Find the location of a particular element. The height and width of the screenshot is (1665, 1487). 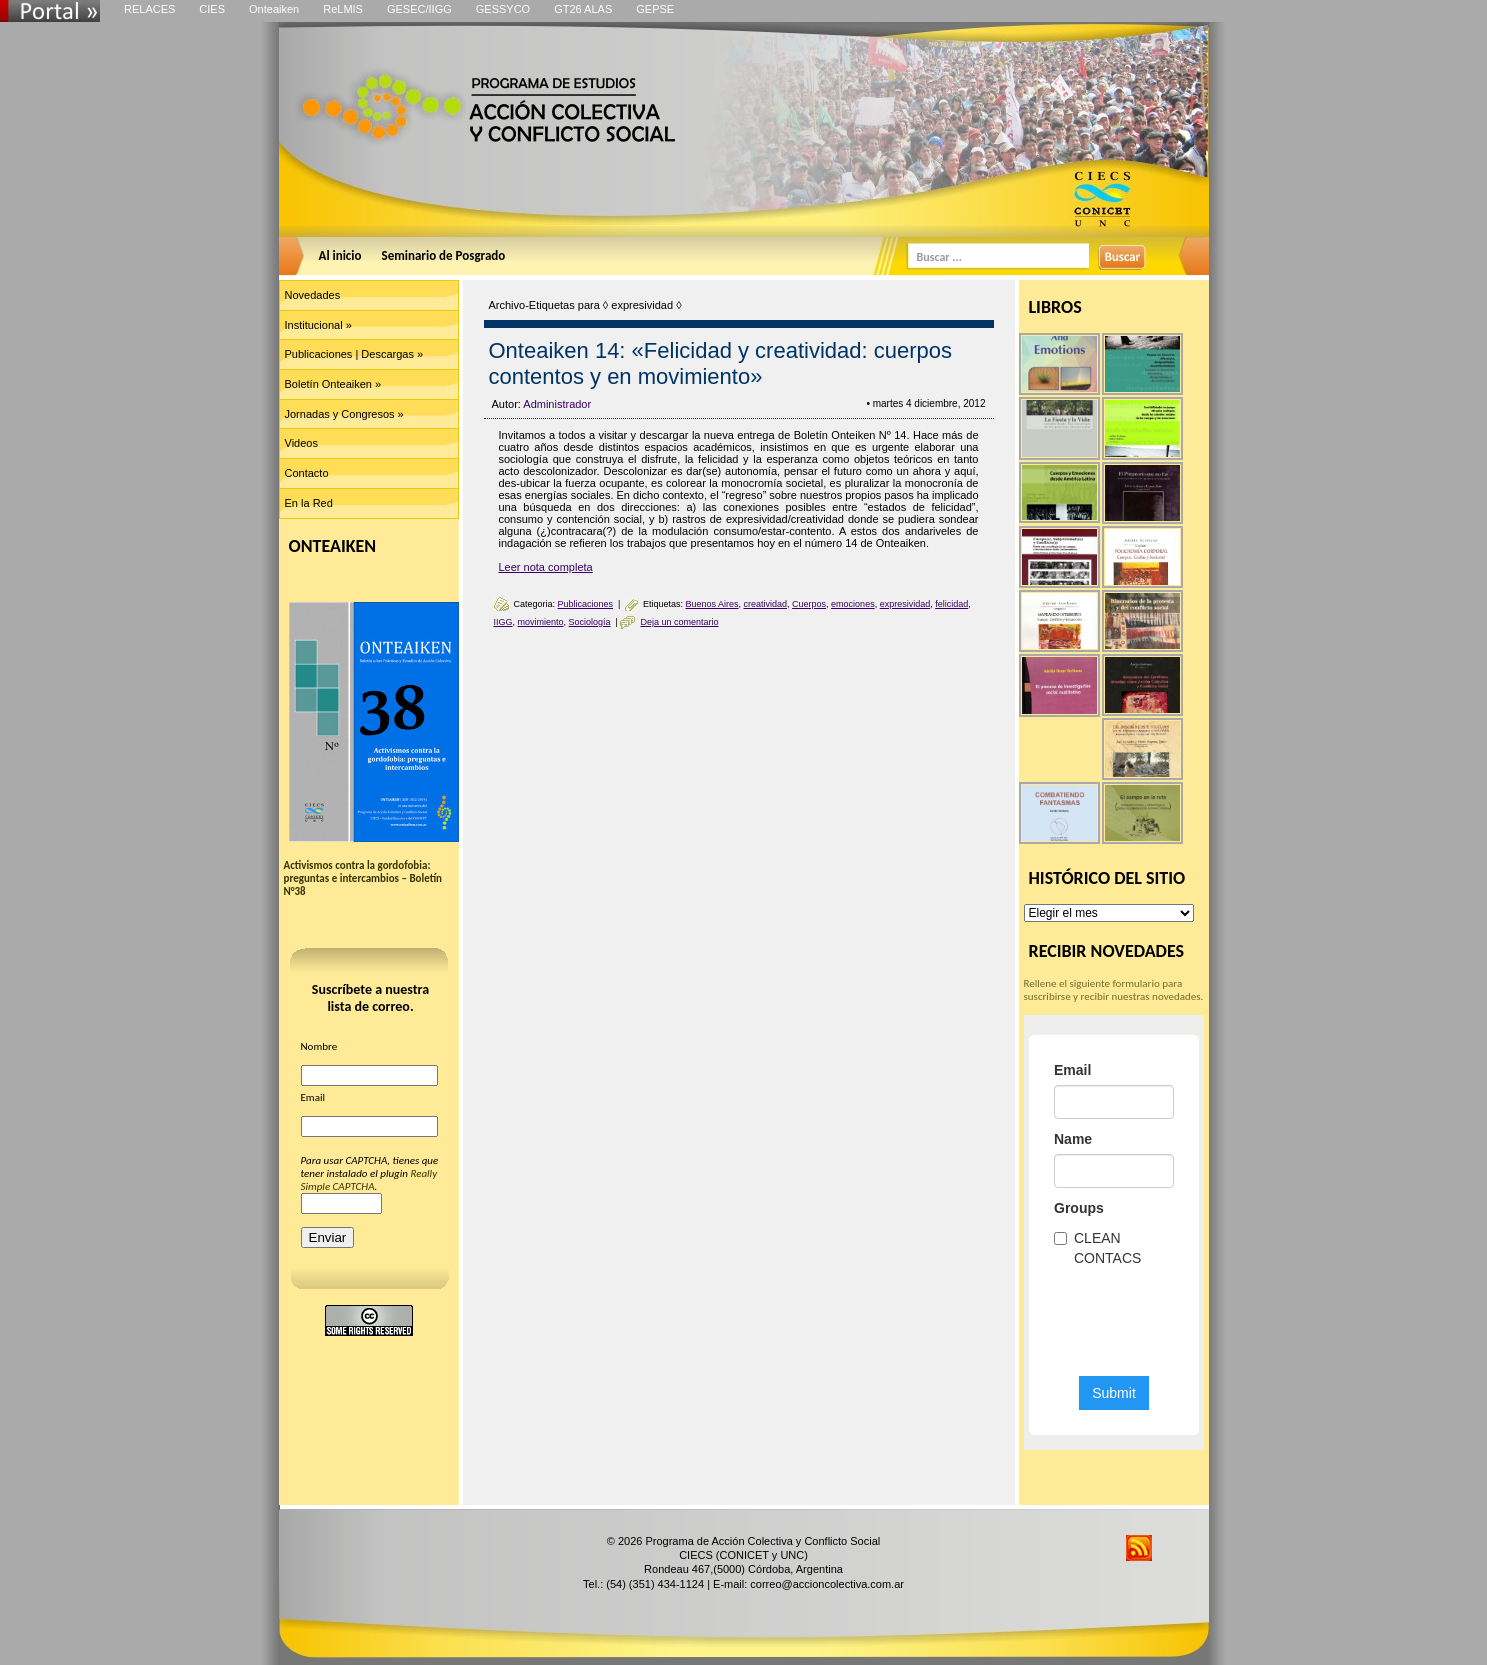

Novedades is located at coordinates (313, 295).